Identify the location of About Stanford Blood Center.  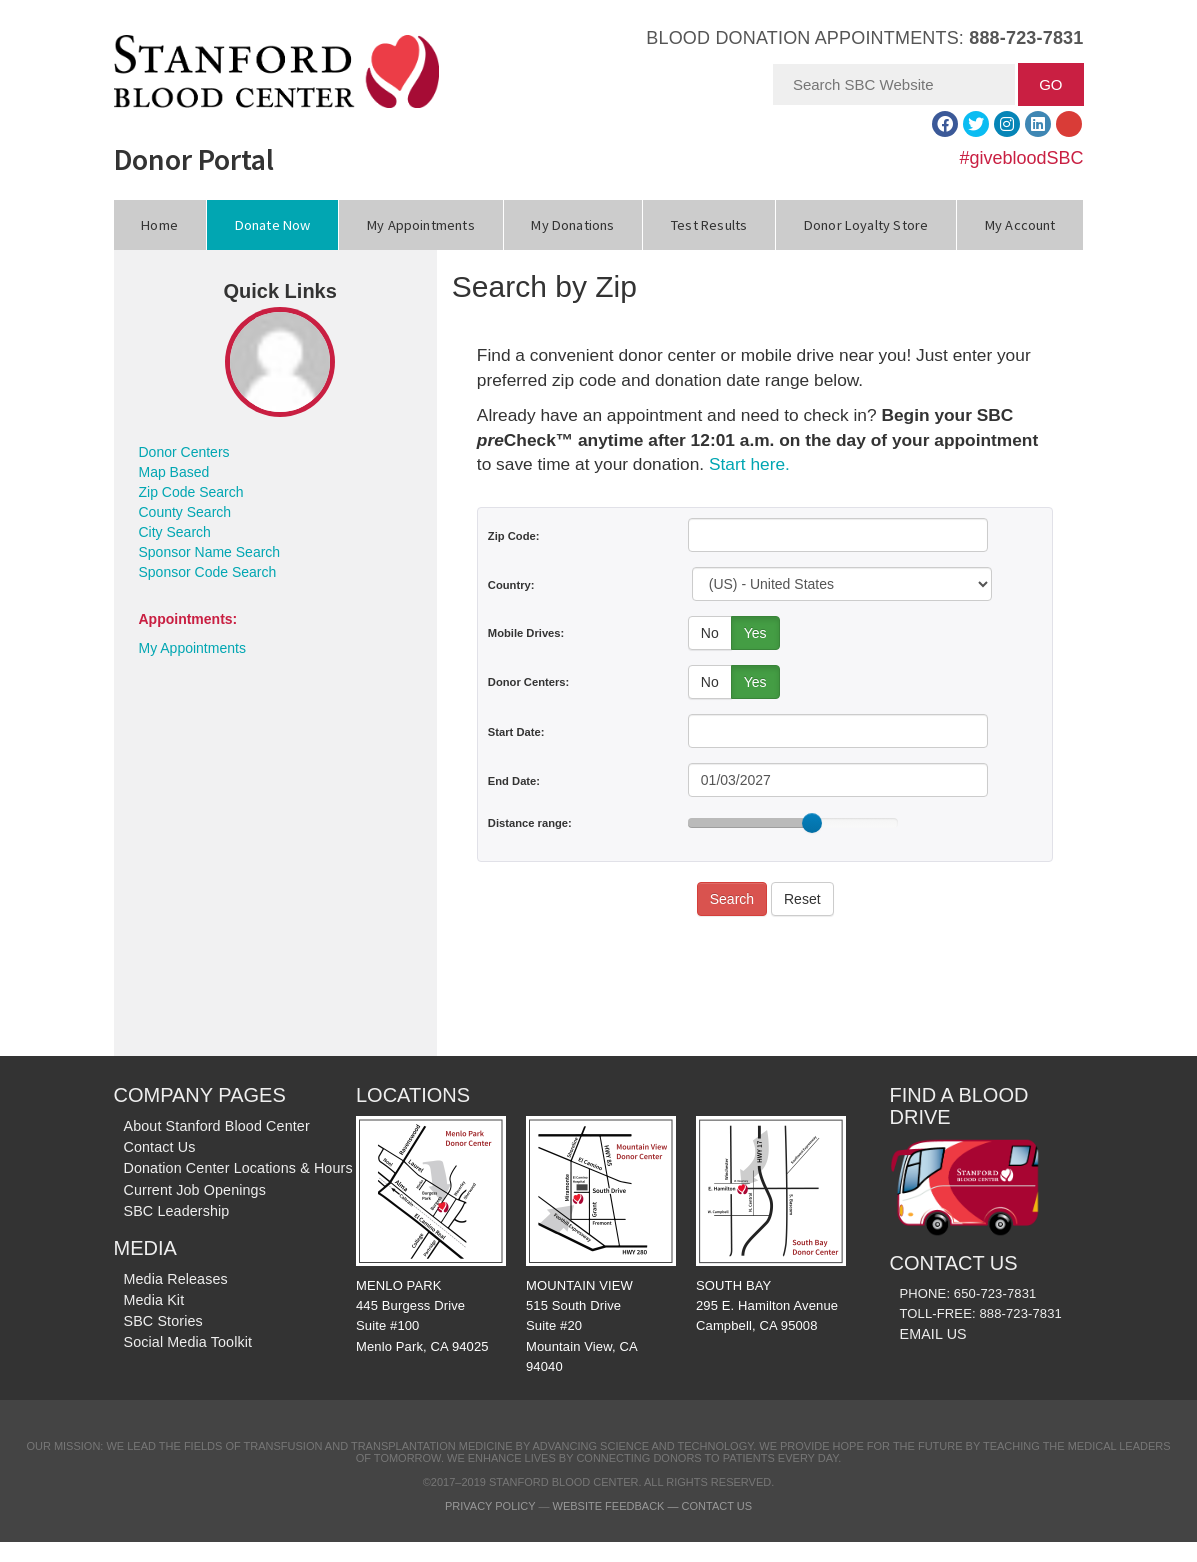
(217, 1126).